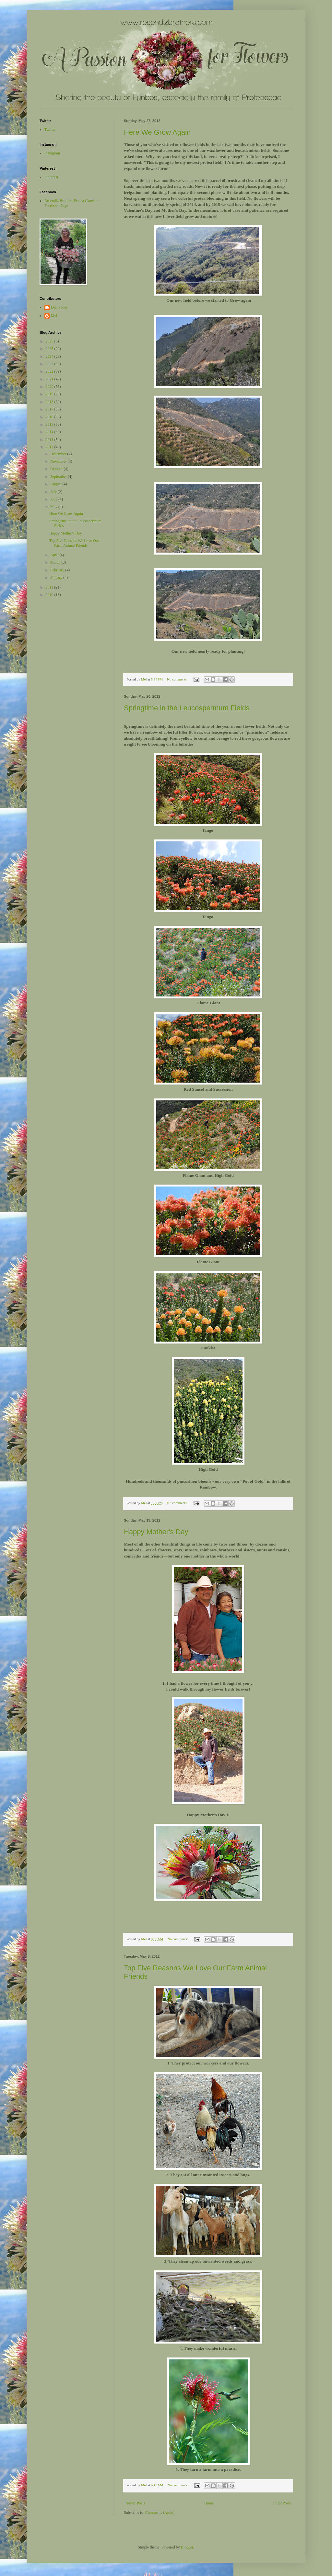  I want to click on January, so click(56, 577).